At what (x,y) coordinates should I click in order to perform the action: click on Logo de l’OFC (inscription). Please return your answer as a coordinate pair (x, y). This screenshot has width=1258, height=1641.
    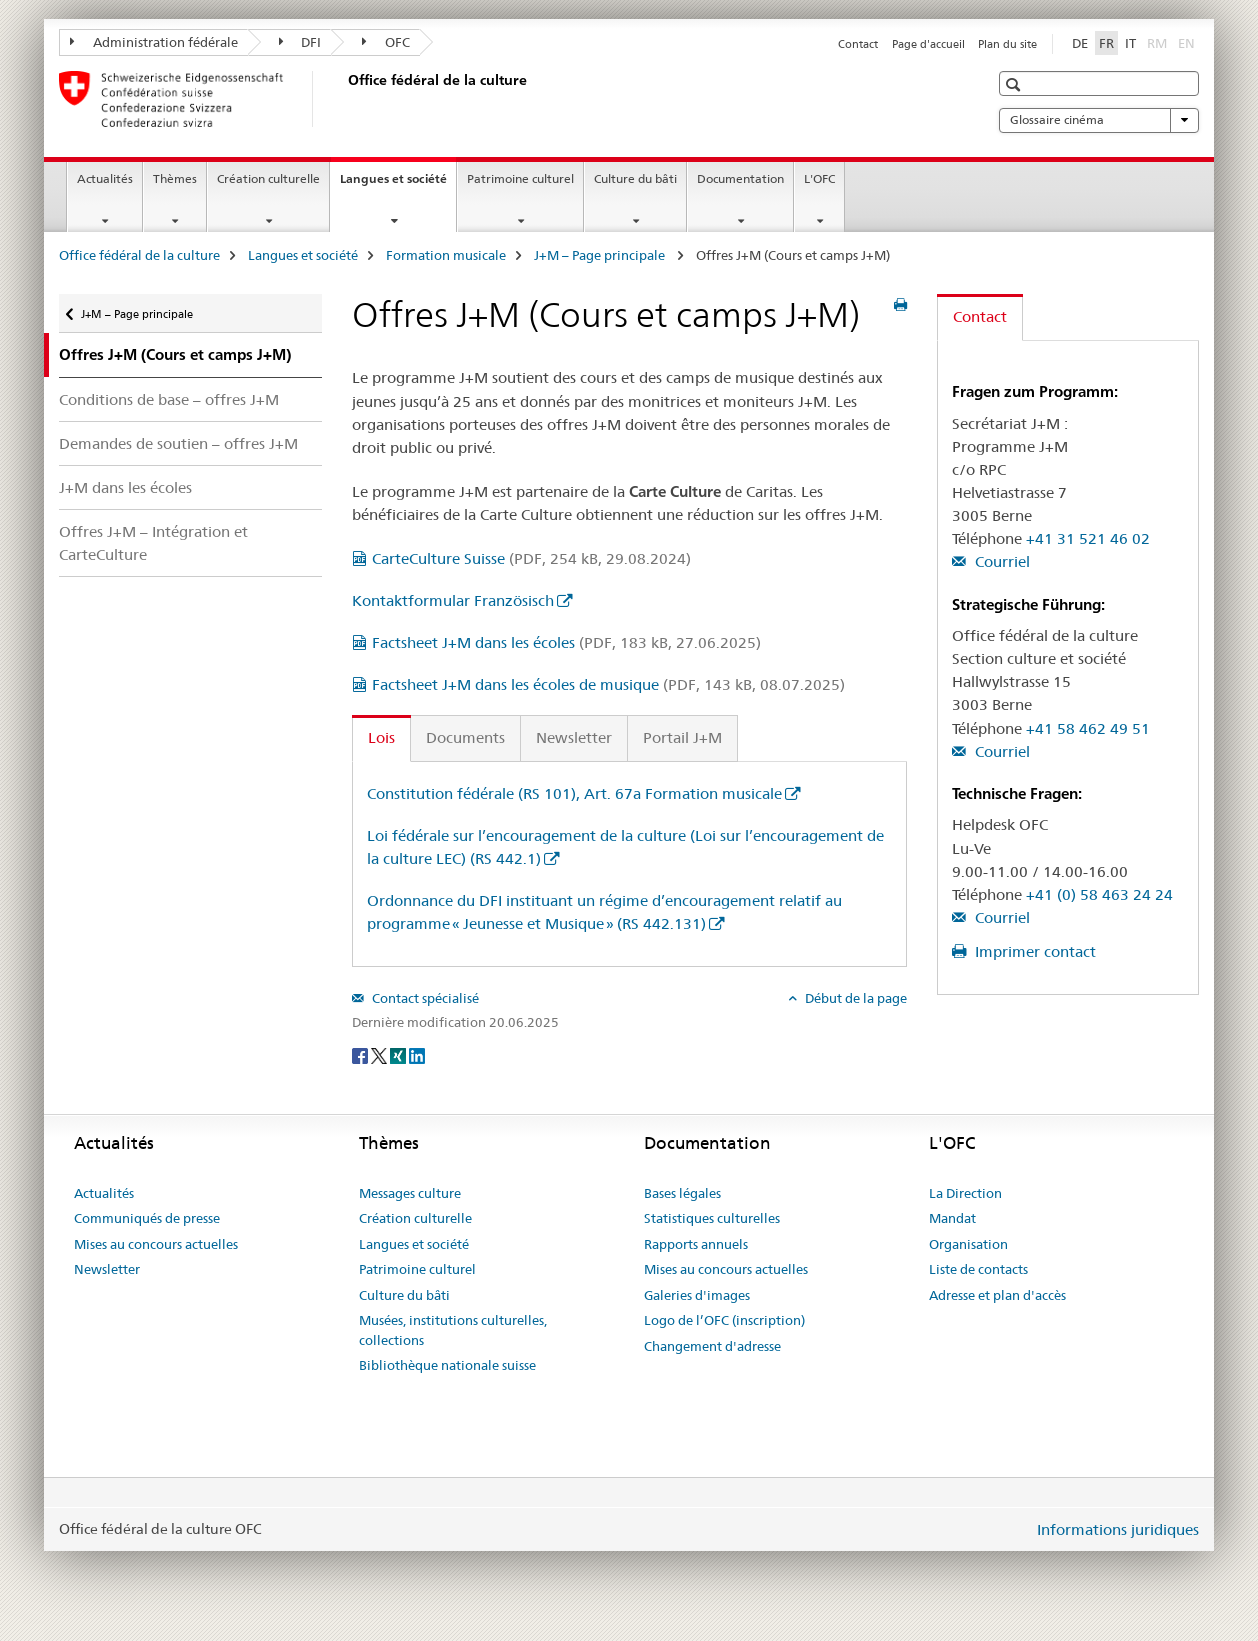
    Looking at the image, I should click on (724, 1320).